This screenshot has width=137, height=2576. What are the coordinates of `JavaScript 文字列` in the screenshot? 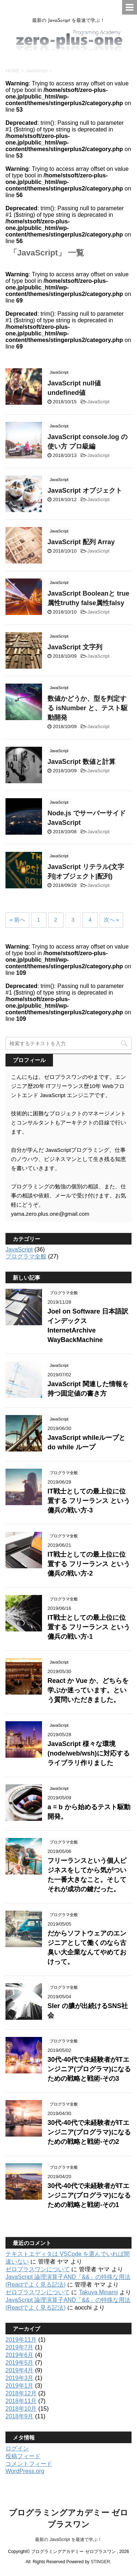 It's located at (74, 647).